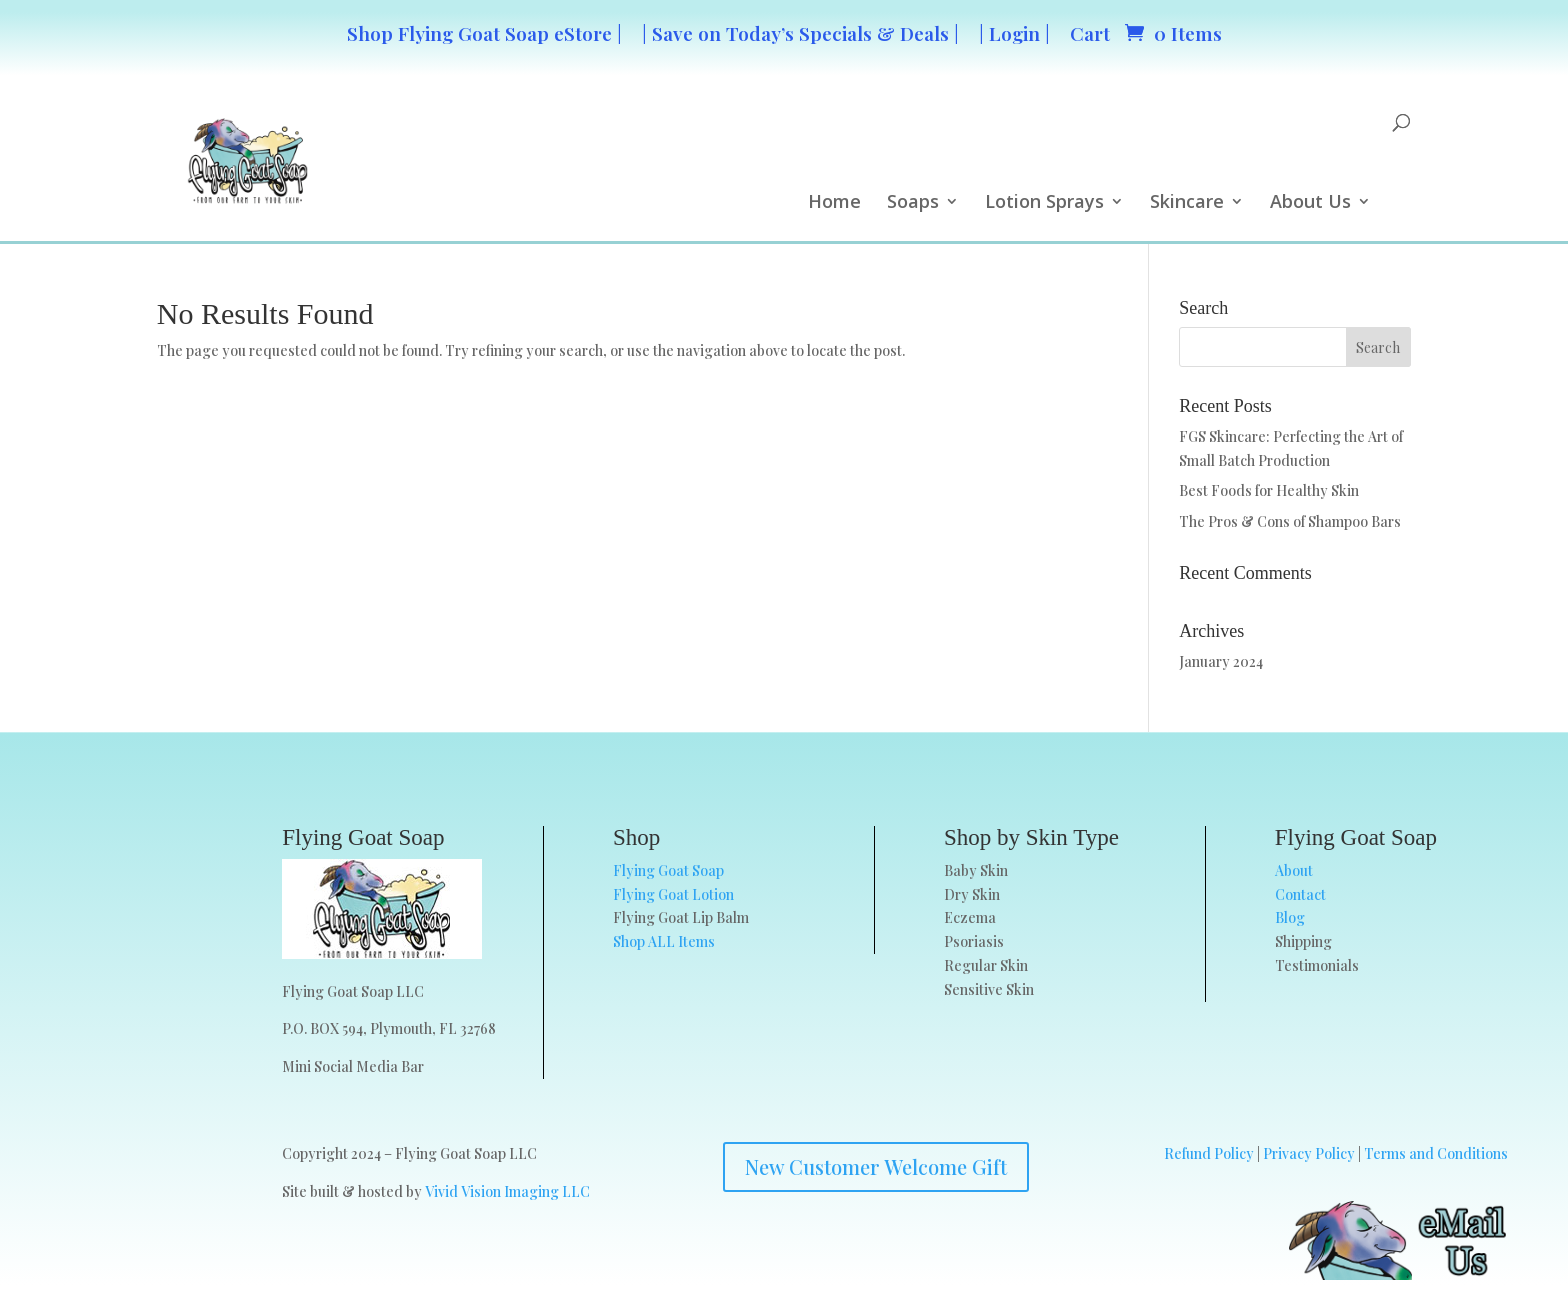 The image size is (1568, 1297). I want to click on Lotion Sprays, so click(1044, 203).